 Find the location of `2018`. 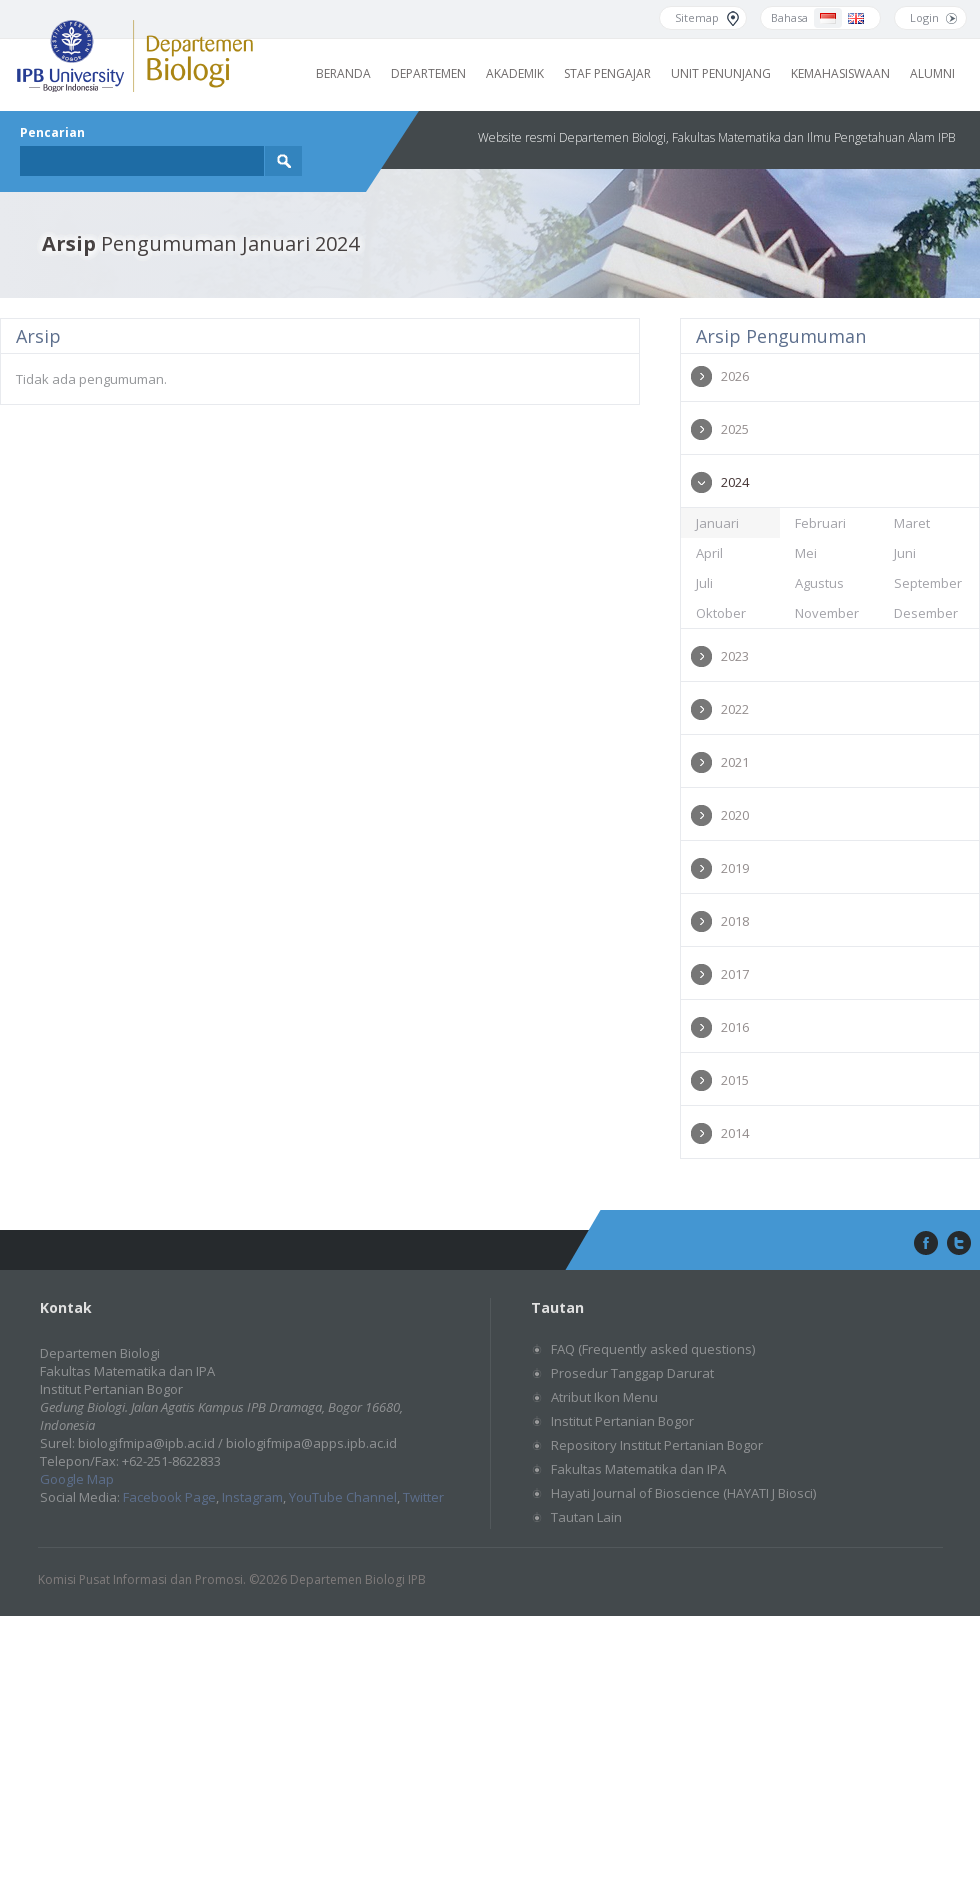

2018 is located at coordinates (735, 921).